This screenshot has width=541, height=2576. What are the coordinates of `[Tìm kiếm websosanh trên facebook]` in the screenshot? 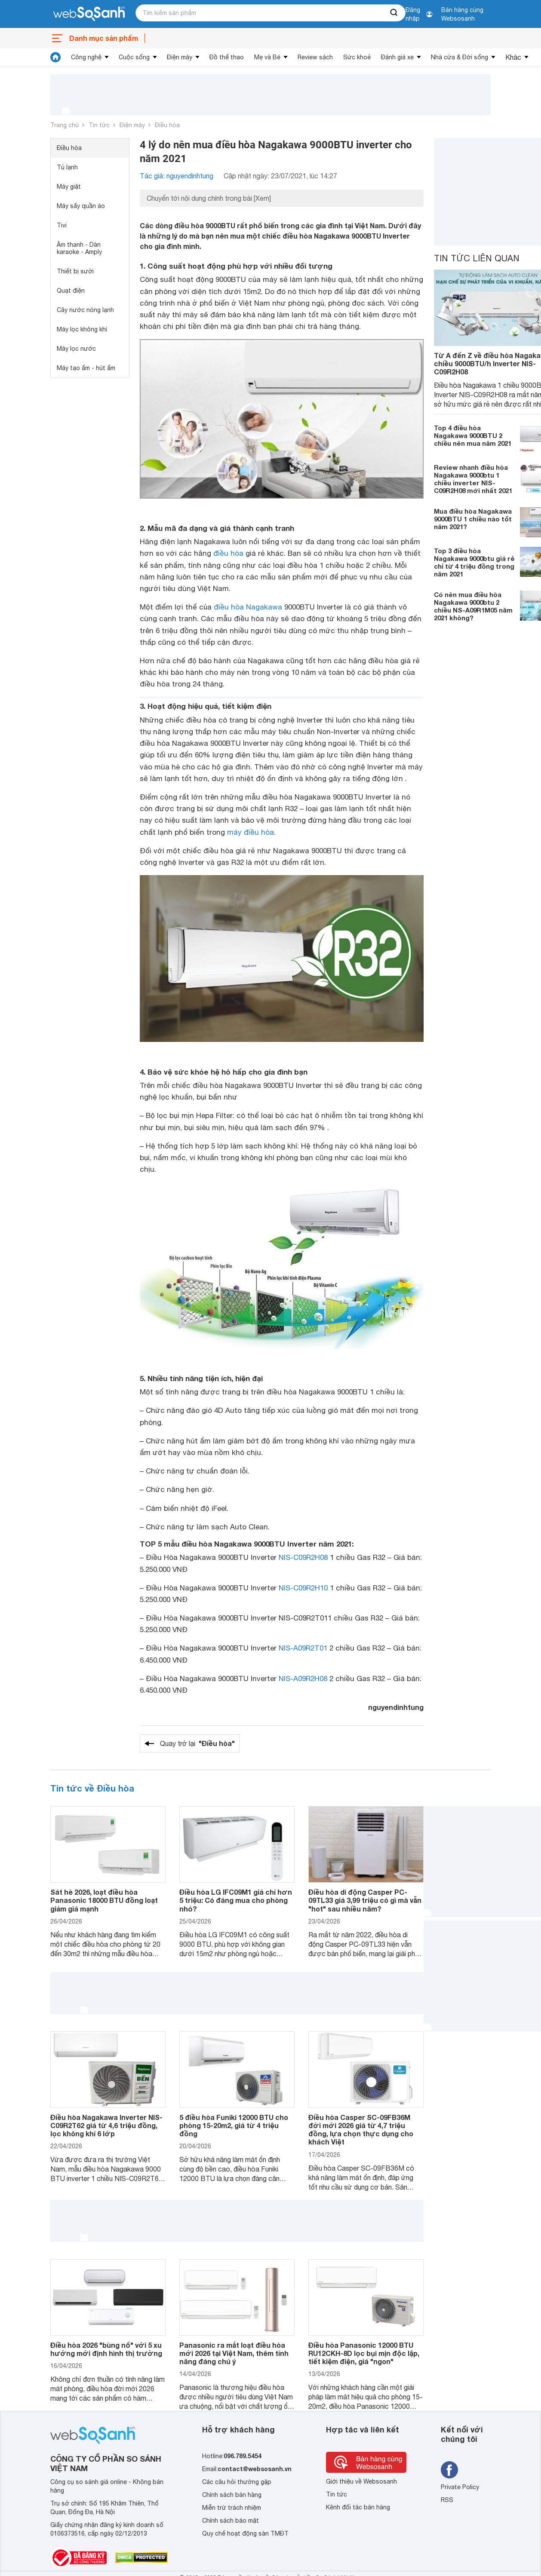 It's located at (449, 2469).